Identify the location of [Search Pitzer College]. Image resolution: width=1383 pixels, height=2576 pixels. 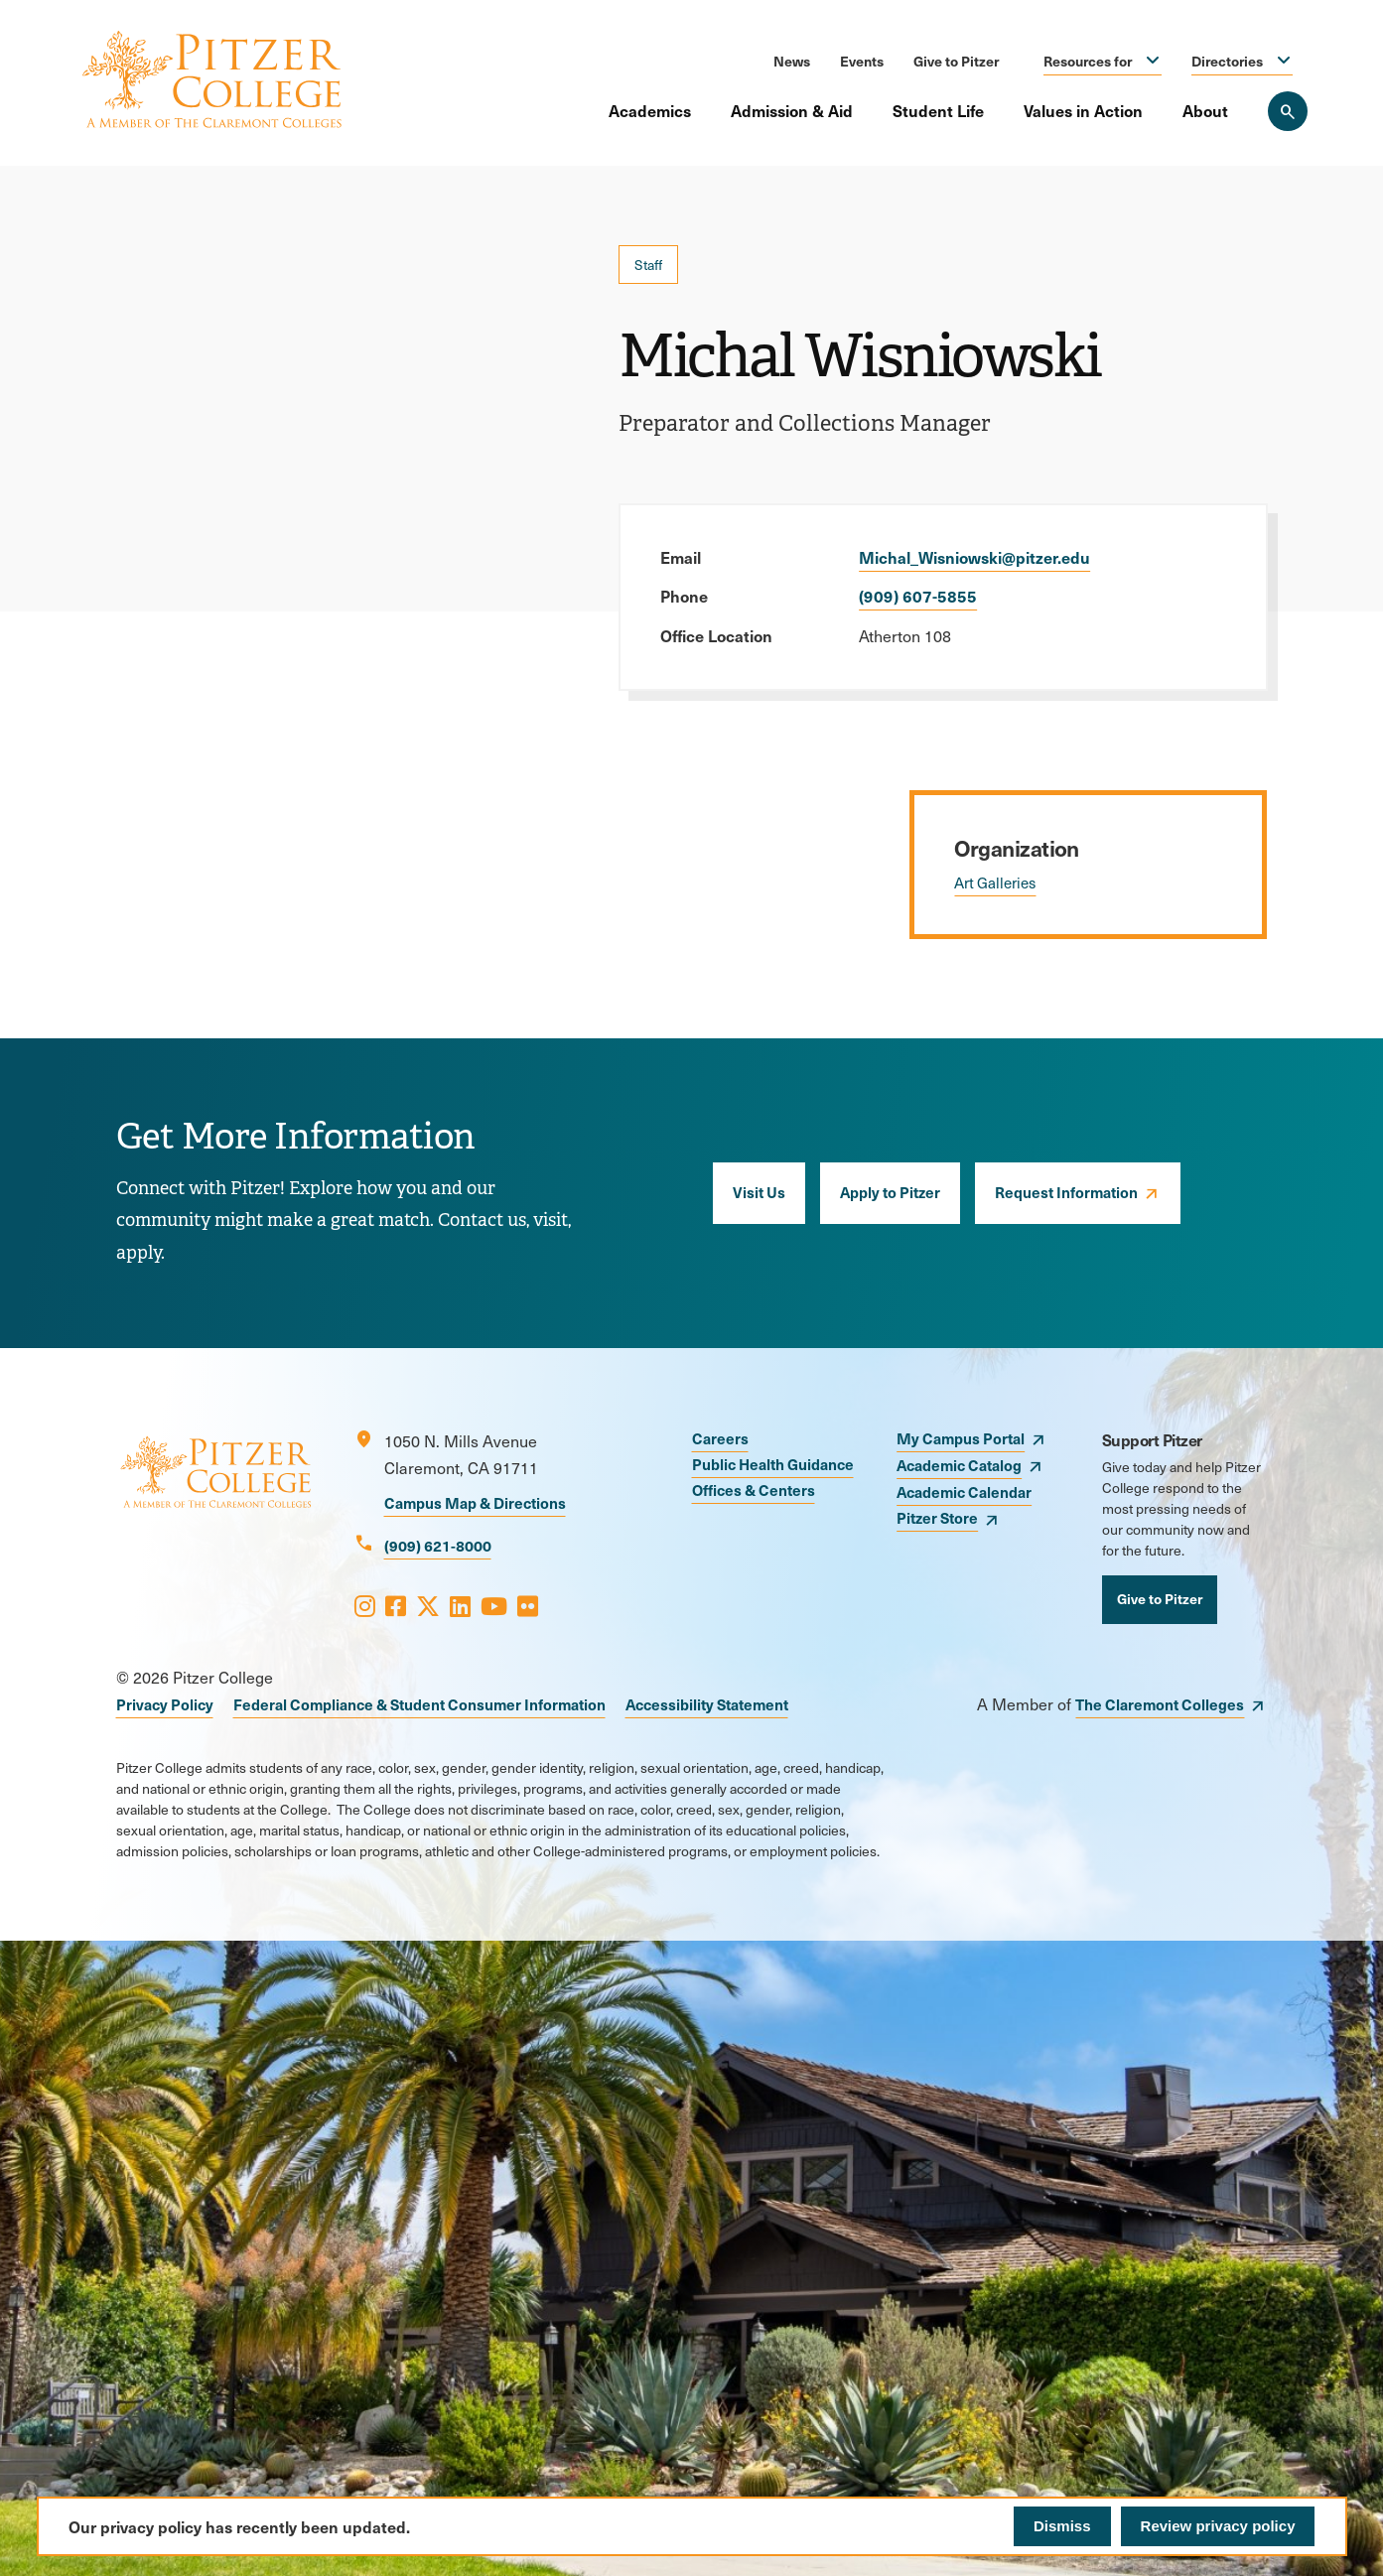
(1288, 111).